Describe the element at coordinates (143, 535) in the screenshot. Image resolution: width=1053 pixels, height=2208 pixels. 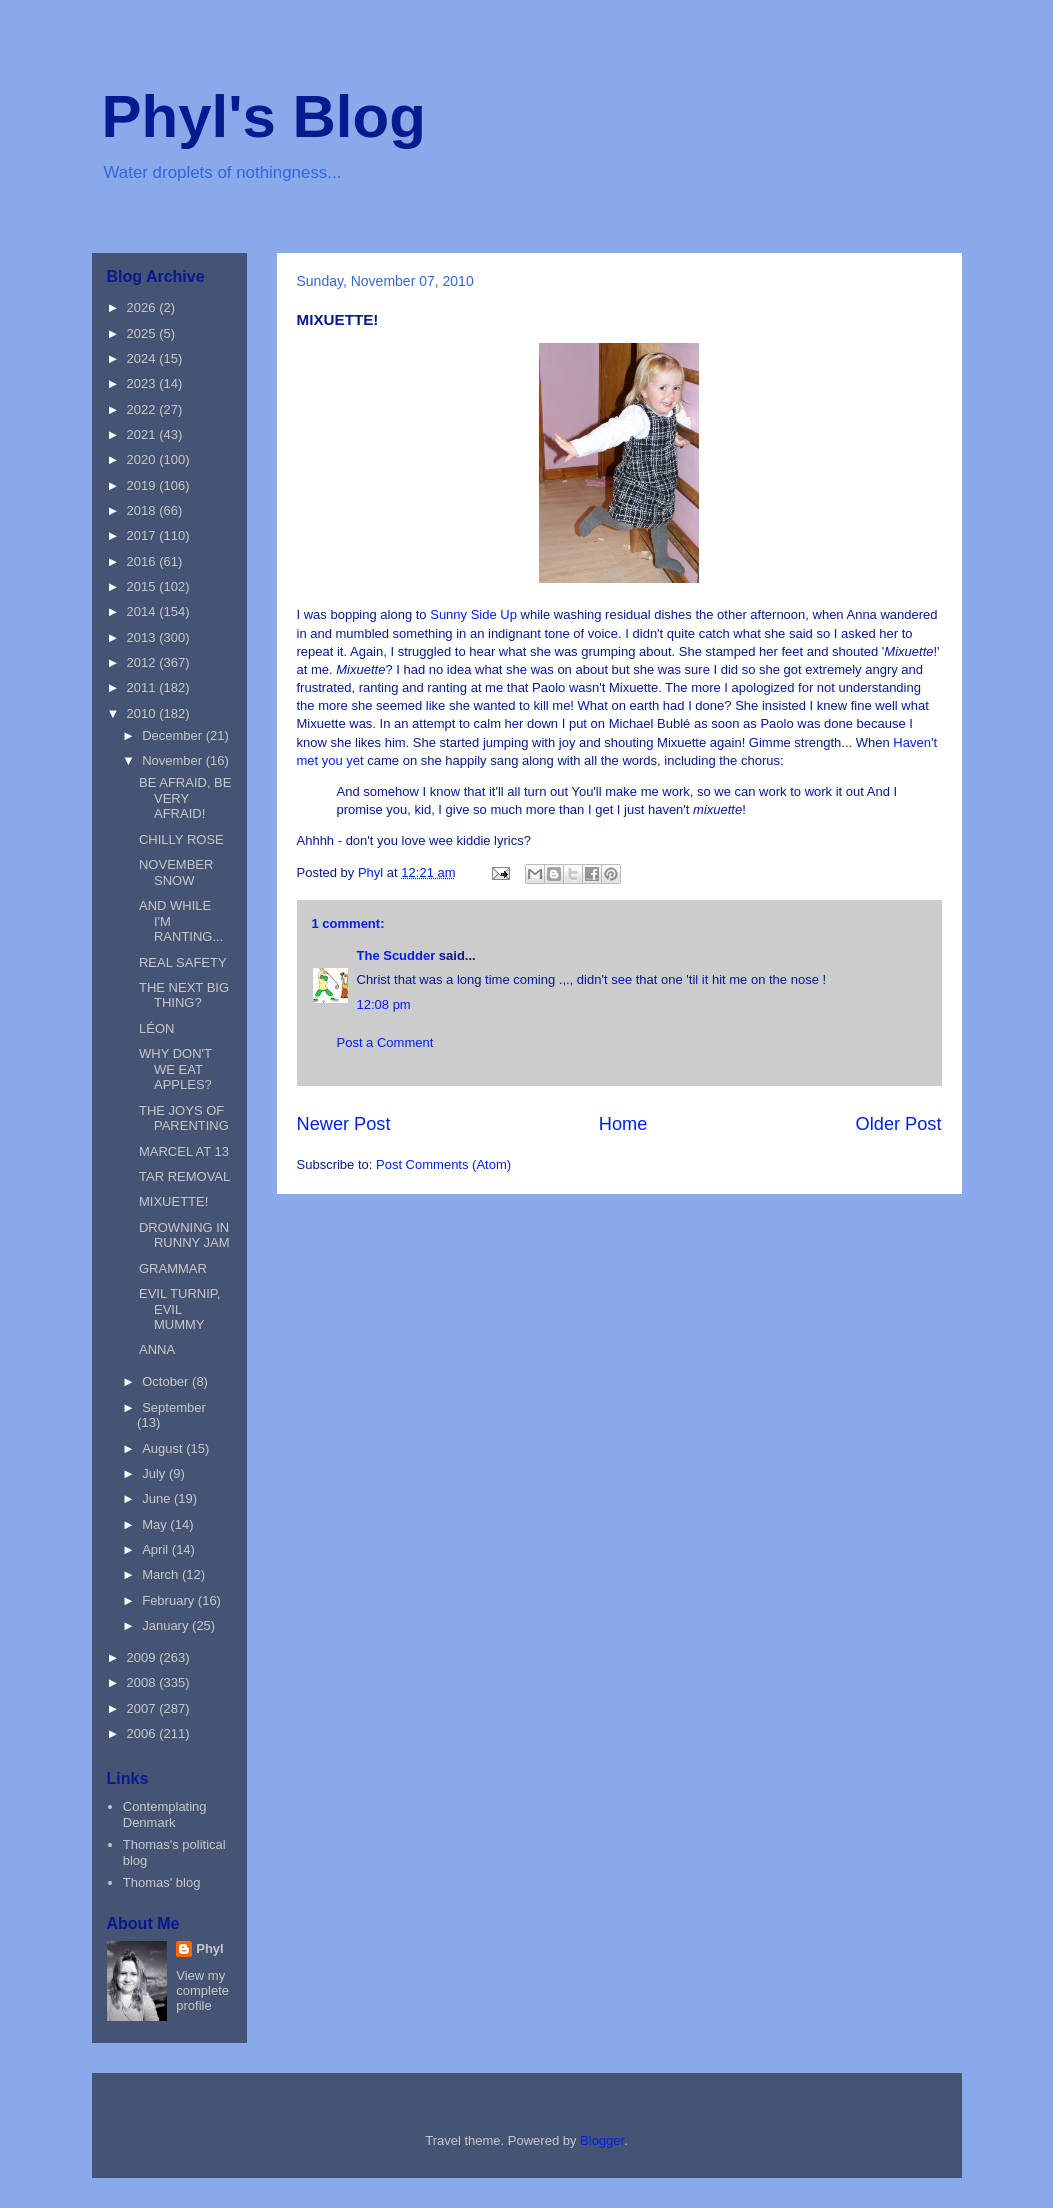
I see `2017` at that location.